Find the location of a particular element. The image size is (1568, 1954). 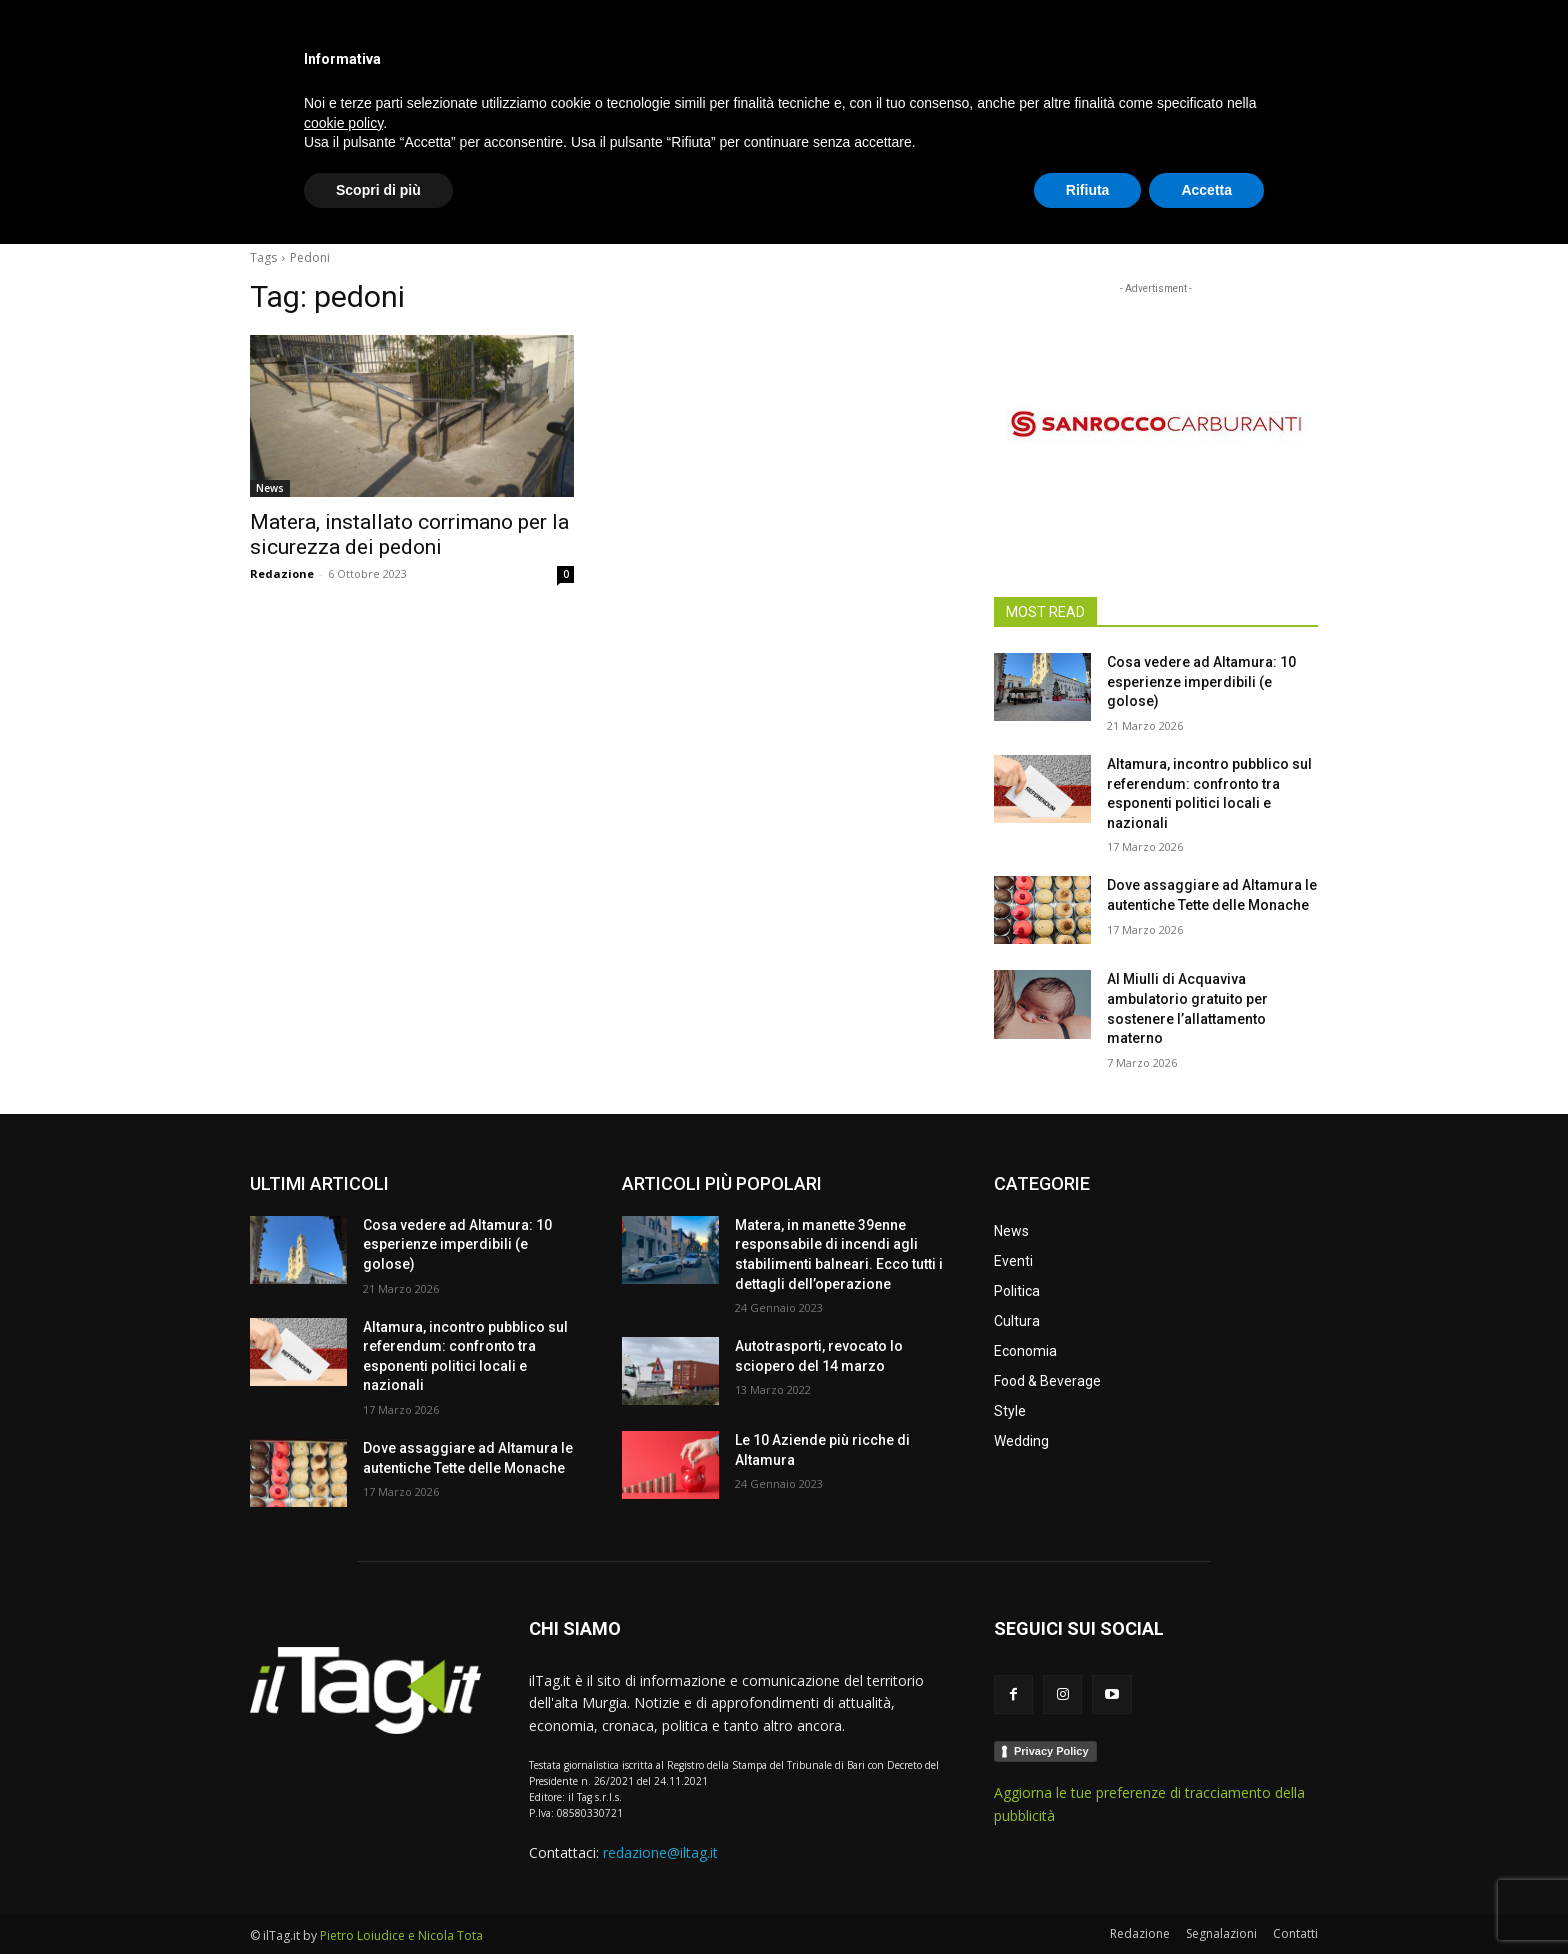

cookie policy [button] is located at coordinates (343, 1832).